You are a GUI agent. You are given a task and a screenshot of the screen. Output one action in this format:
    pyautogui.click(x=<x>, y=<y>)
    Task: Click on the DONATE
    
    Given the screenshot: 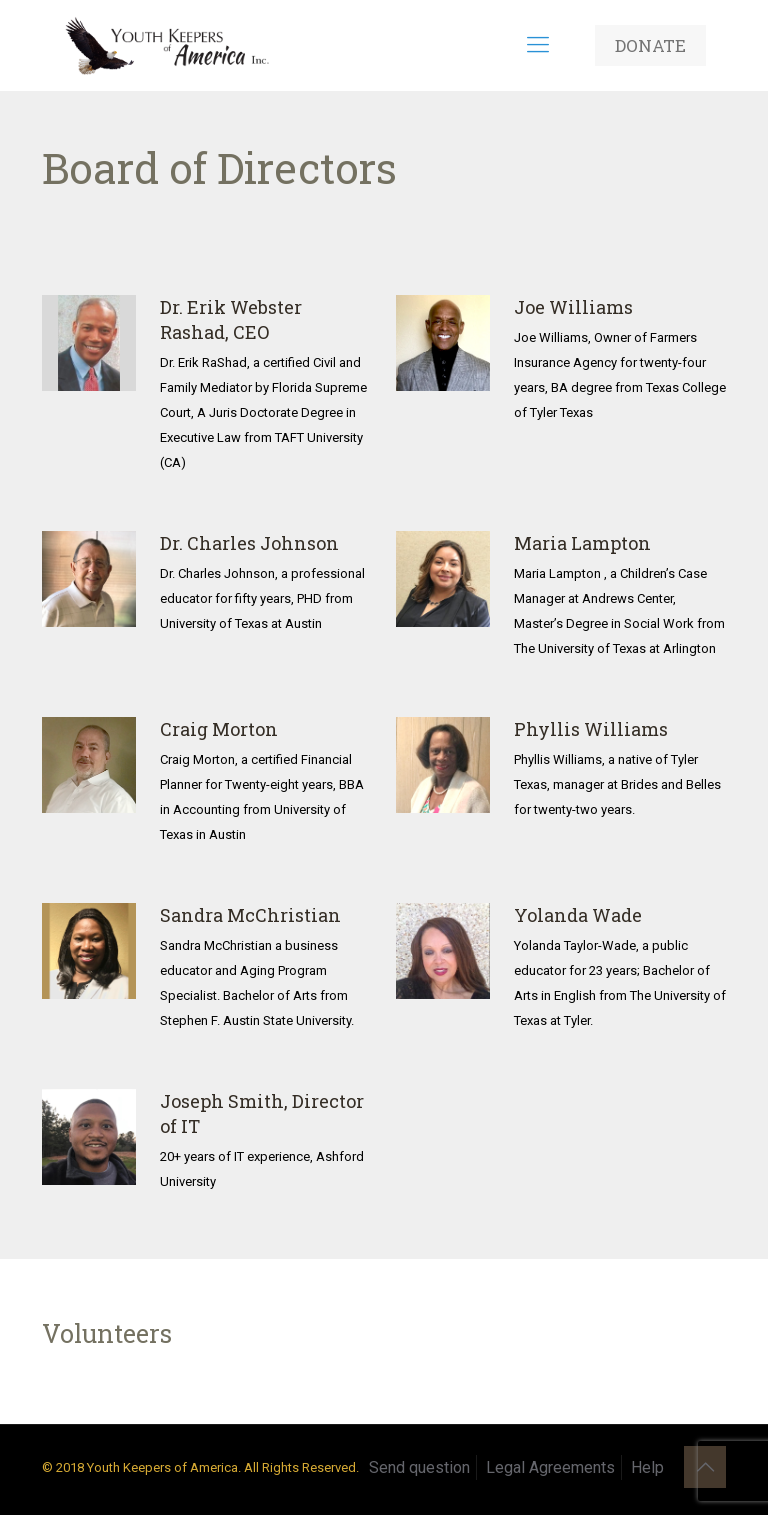 What is the action you would take?
    pyautogui.click(x=650, y=45)
    